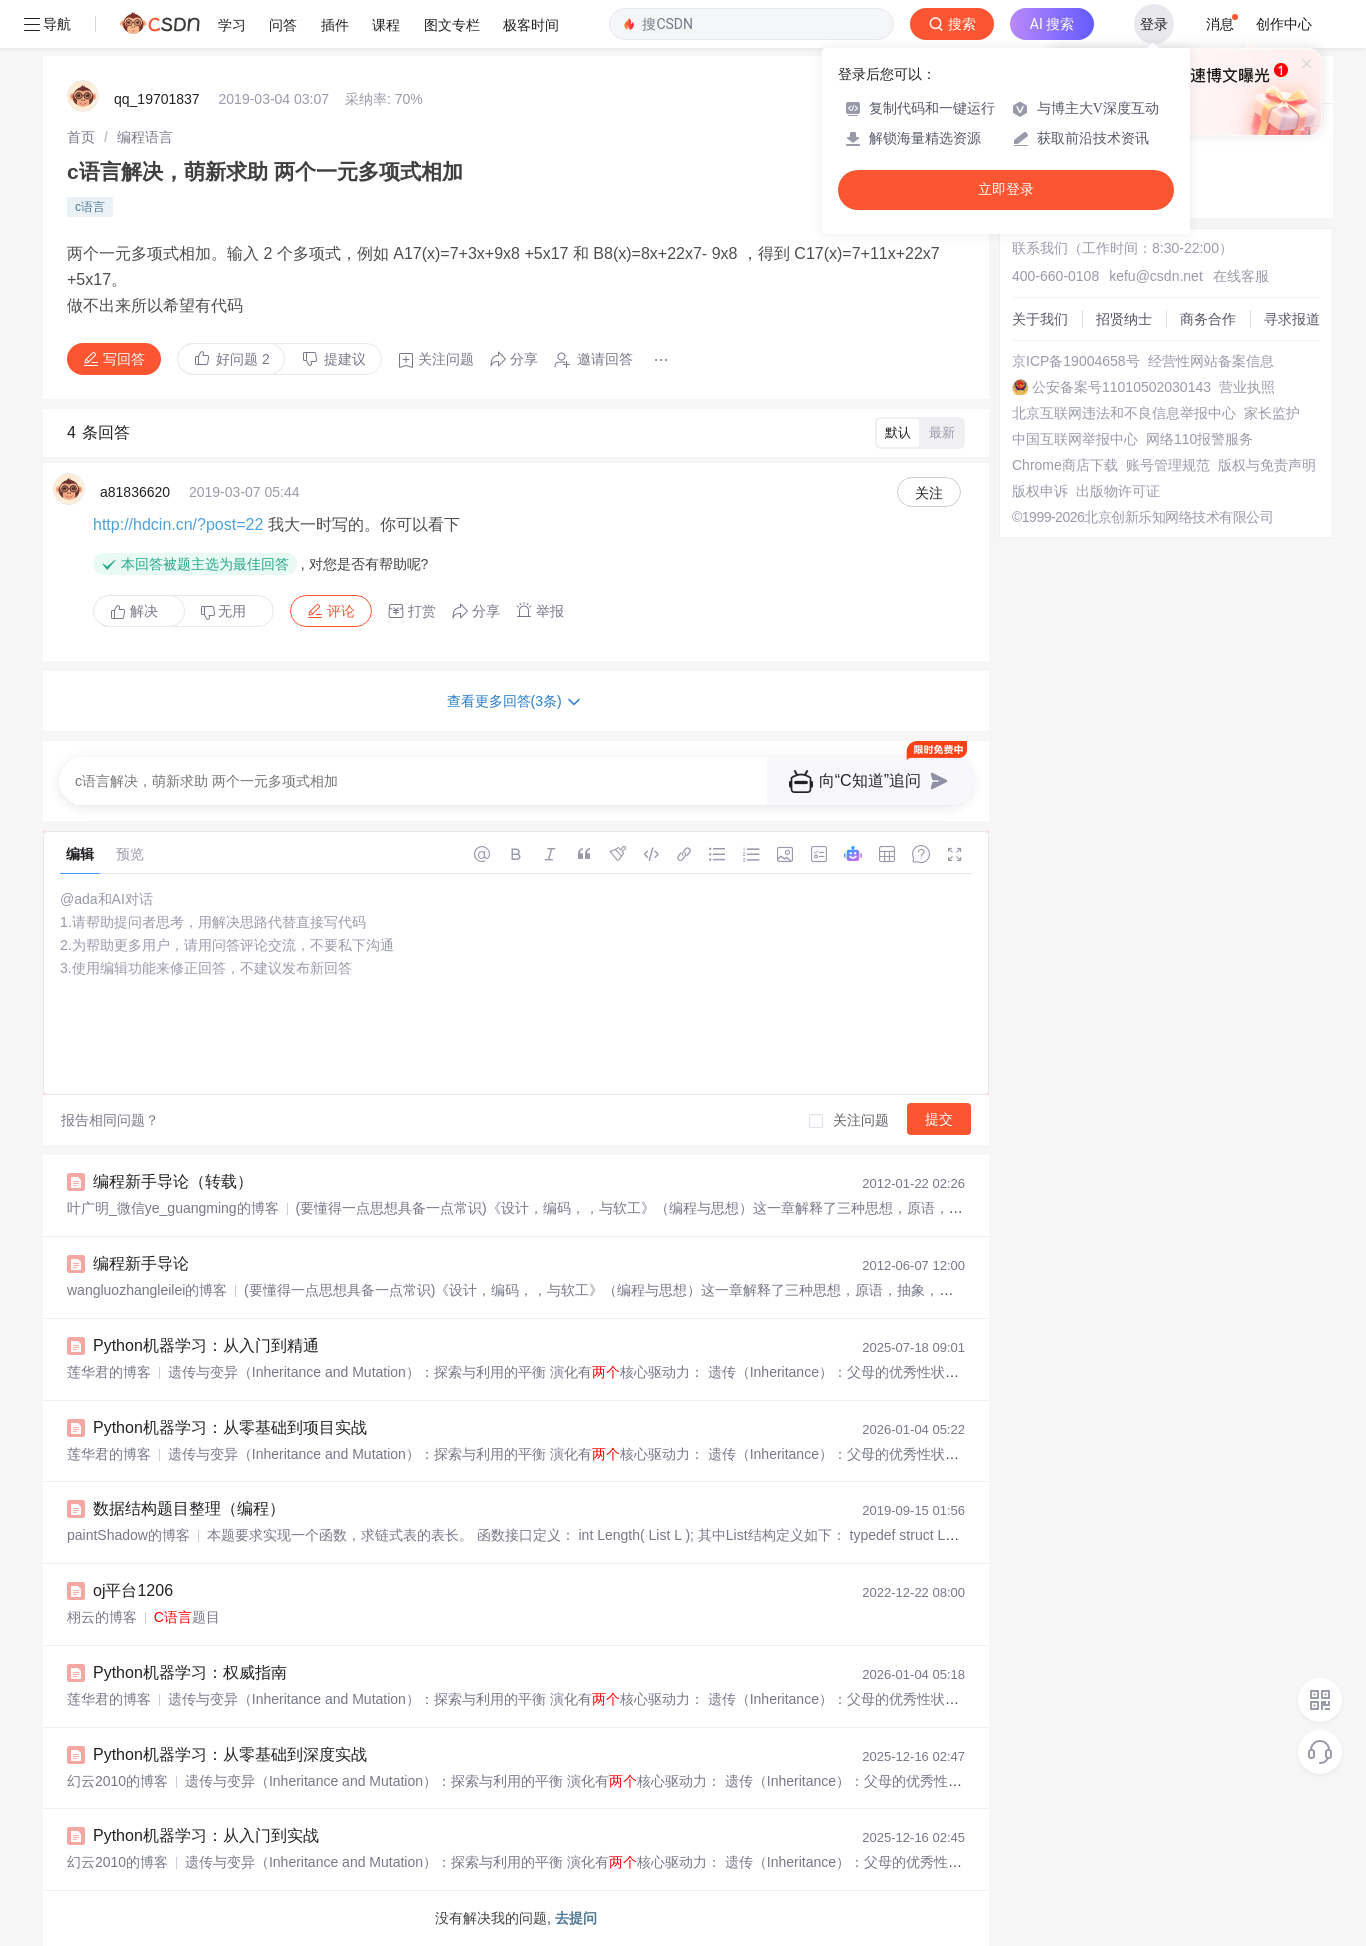  Describe the element at coordinates (1267, 465) in the screenshot. I see `版权与免责声明` at that location.